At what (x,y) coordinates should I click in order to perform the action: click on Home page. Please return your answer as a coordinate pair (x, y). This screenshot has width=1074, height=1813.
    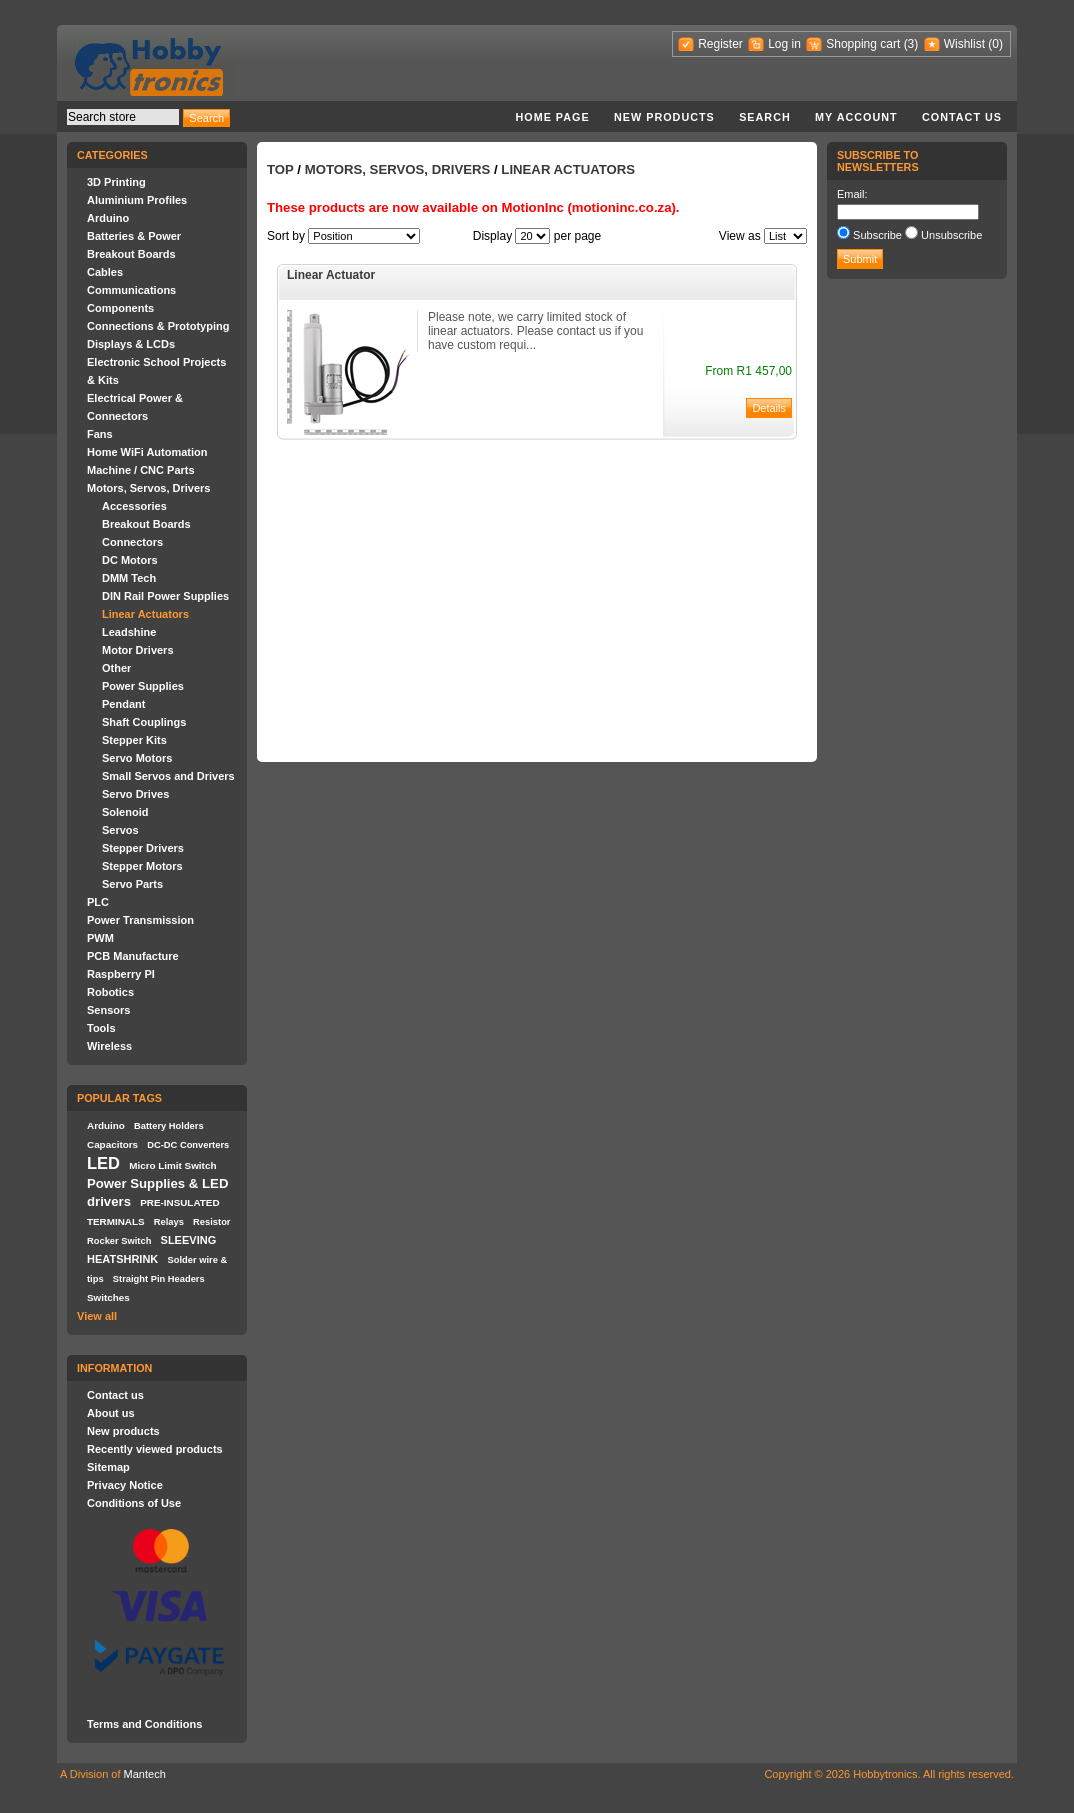
    Looking at the image, I should click on (552, 117).